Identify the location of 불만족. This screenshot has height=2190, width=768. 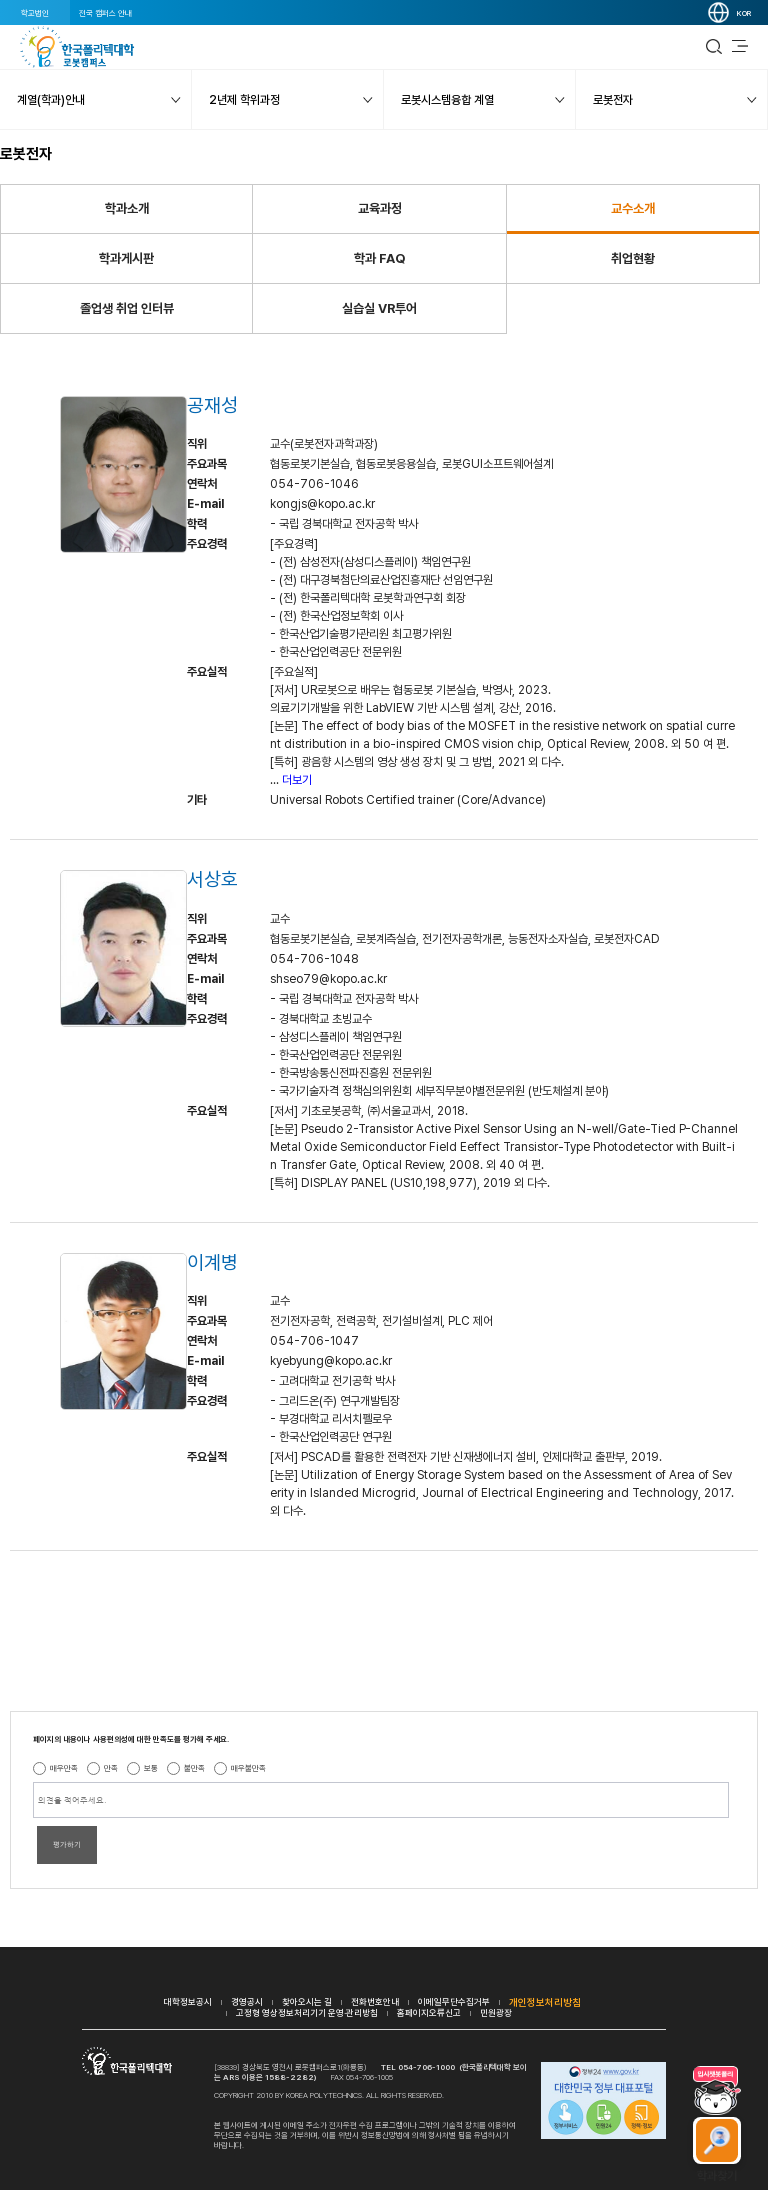
(194, 1768).